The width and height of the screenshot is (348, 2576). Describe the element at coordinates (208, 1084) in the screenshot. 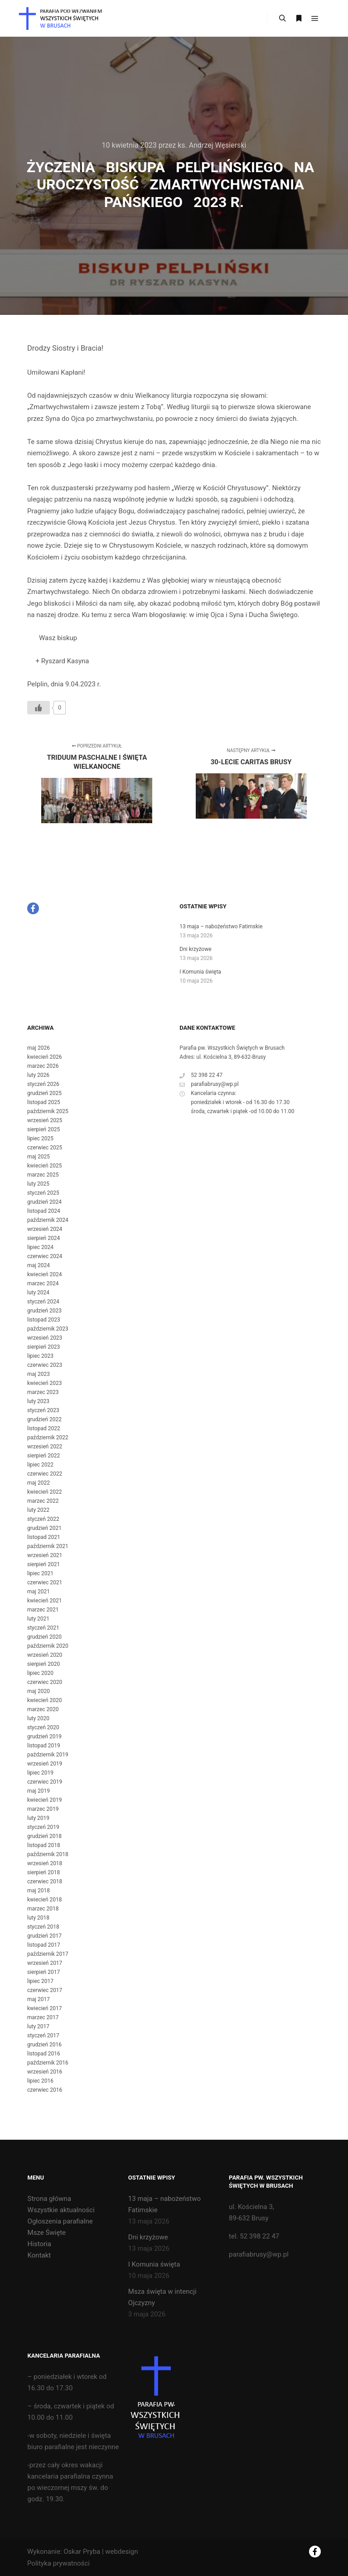

I see `parafiabrusy@wp.pl` at that location.